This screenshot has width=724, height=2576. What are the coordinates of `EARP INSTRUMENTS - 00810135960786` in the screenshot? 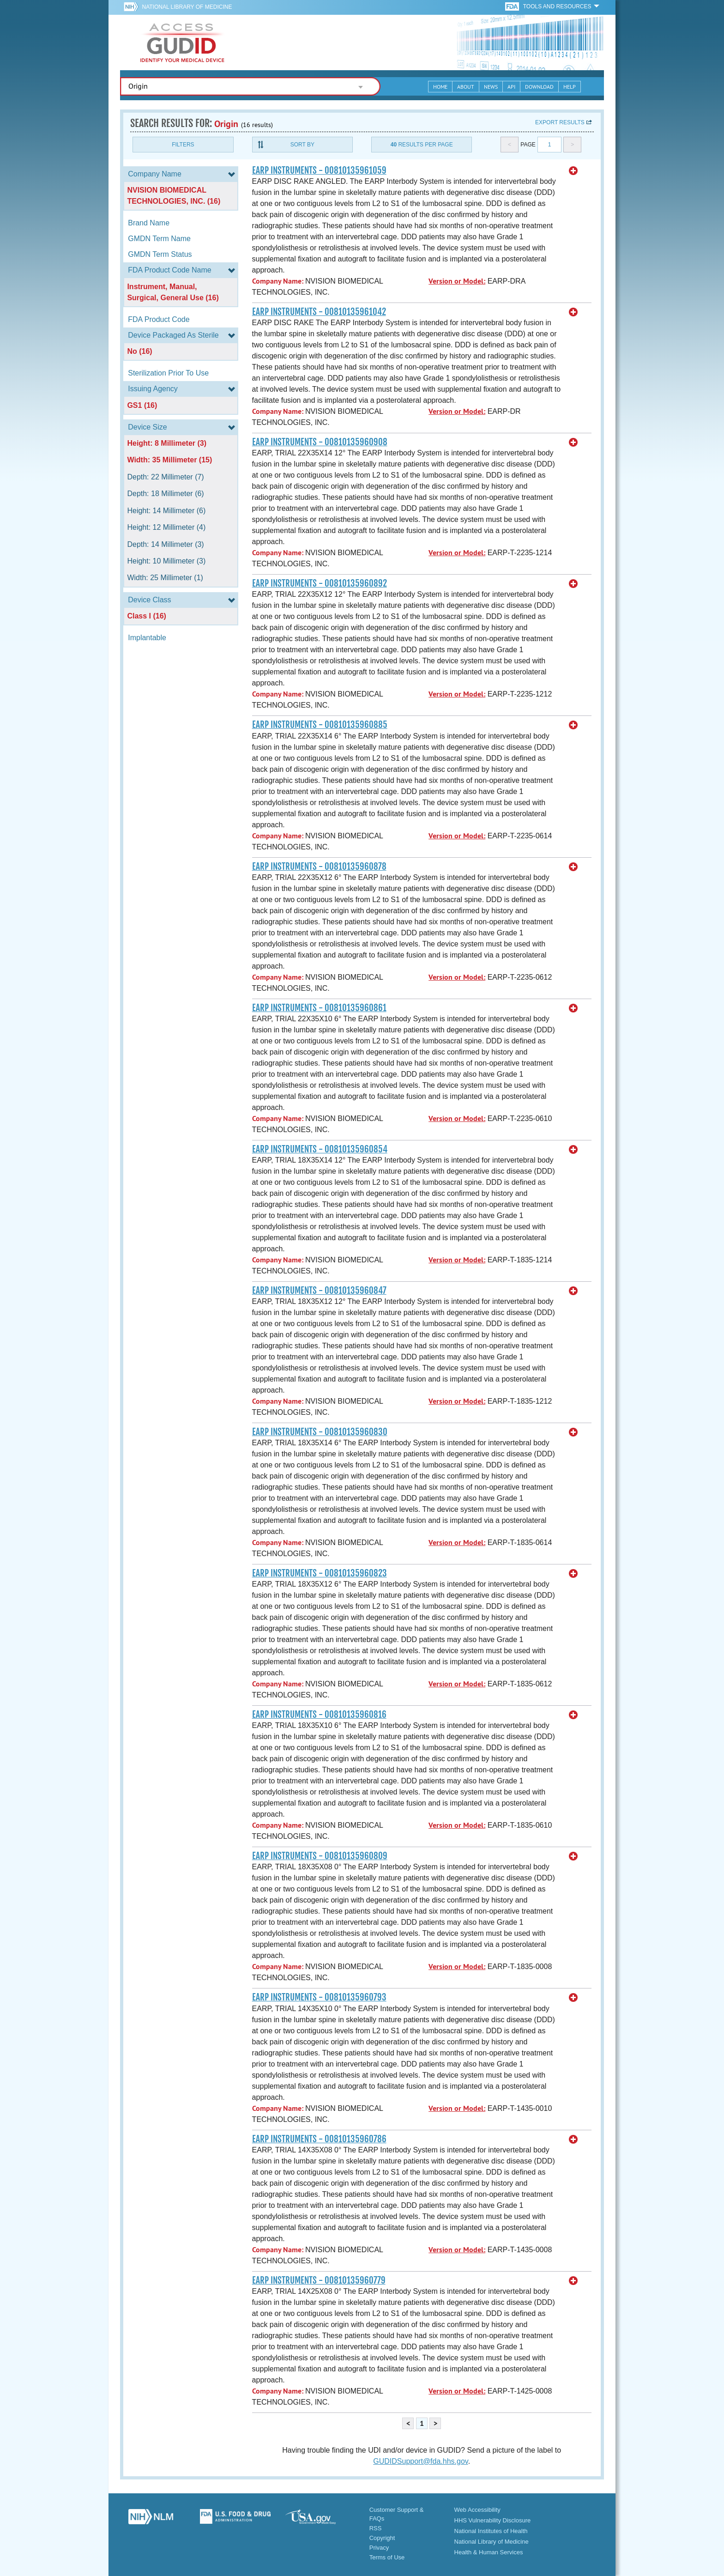 It's located at (319, 2139).